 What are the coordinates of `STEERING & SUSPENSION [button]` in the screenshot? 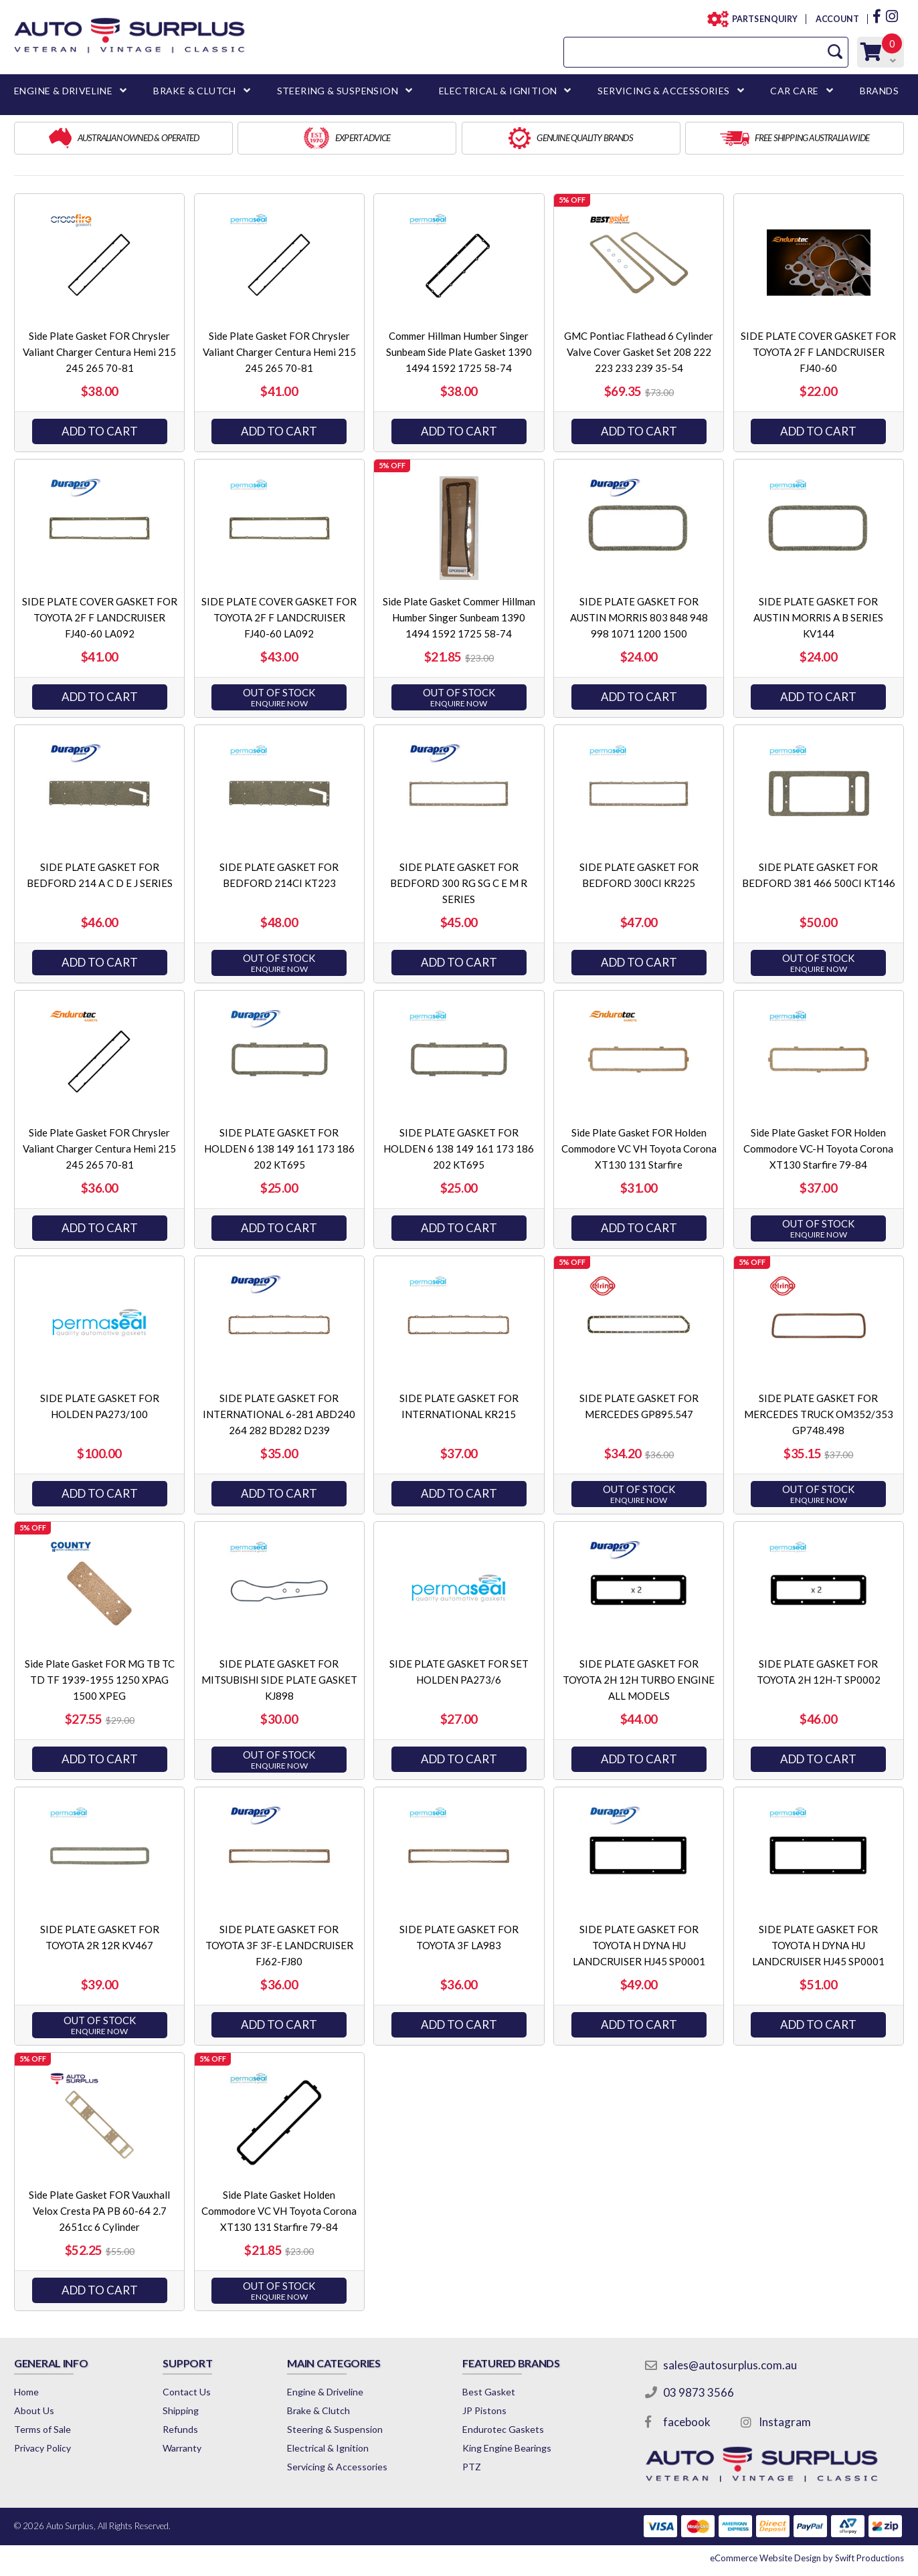 It's located at (337, 90).